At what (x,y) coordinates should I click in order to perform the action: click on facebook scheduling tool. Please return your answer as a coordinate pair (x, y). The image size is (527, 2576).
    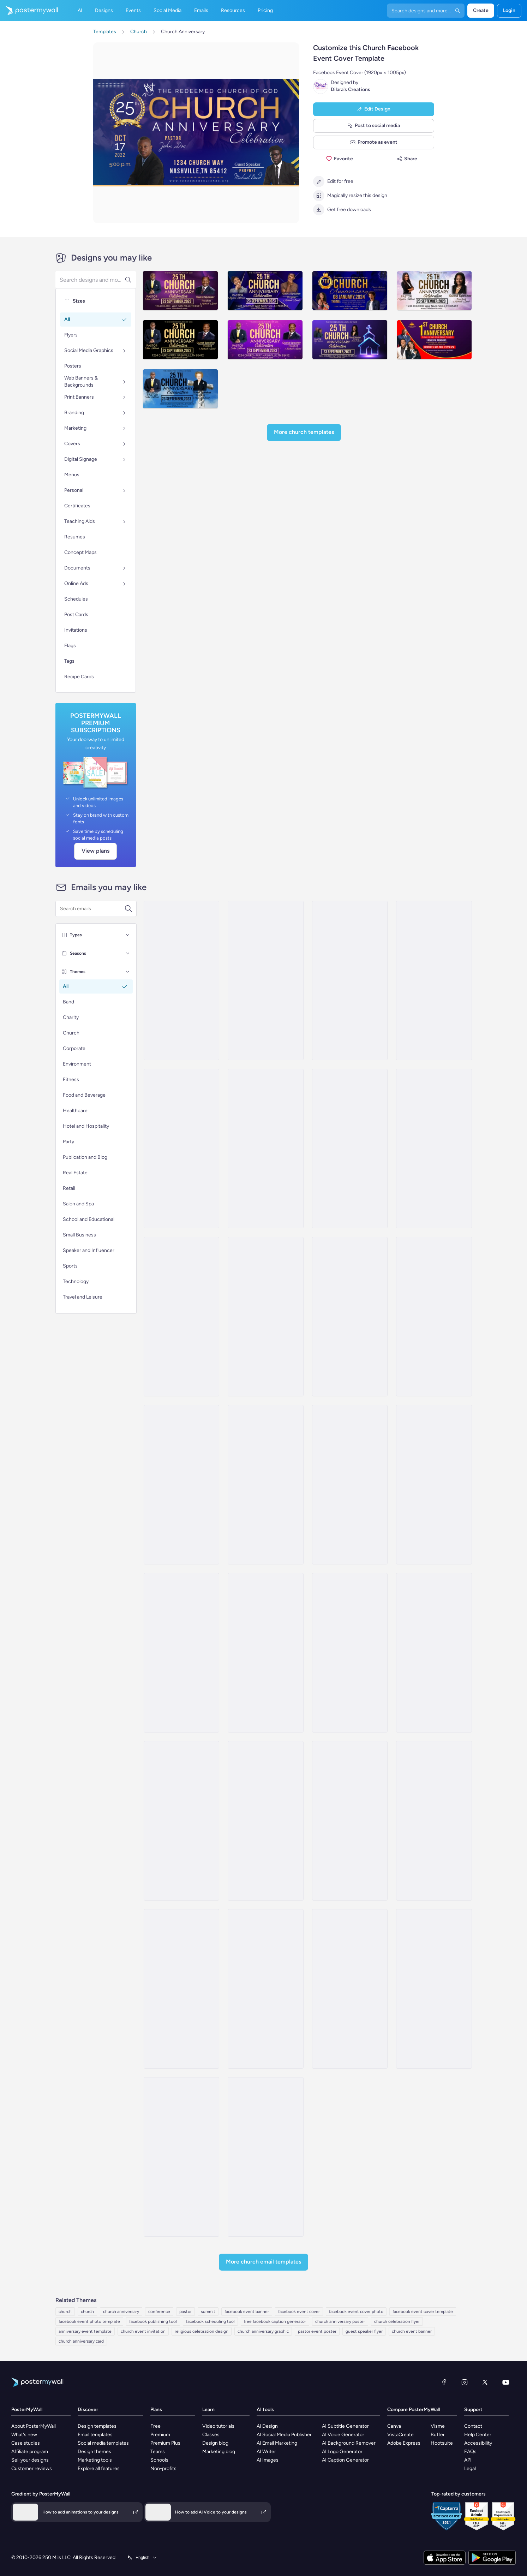
    Looking at the image, I should click on (210, 2321).